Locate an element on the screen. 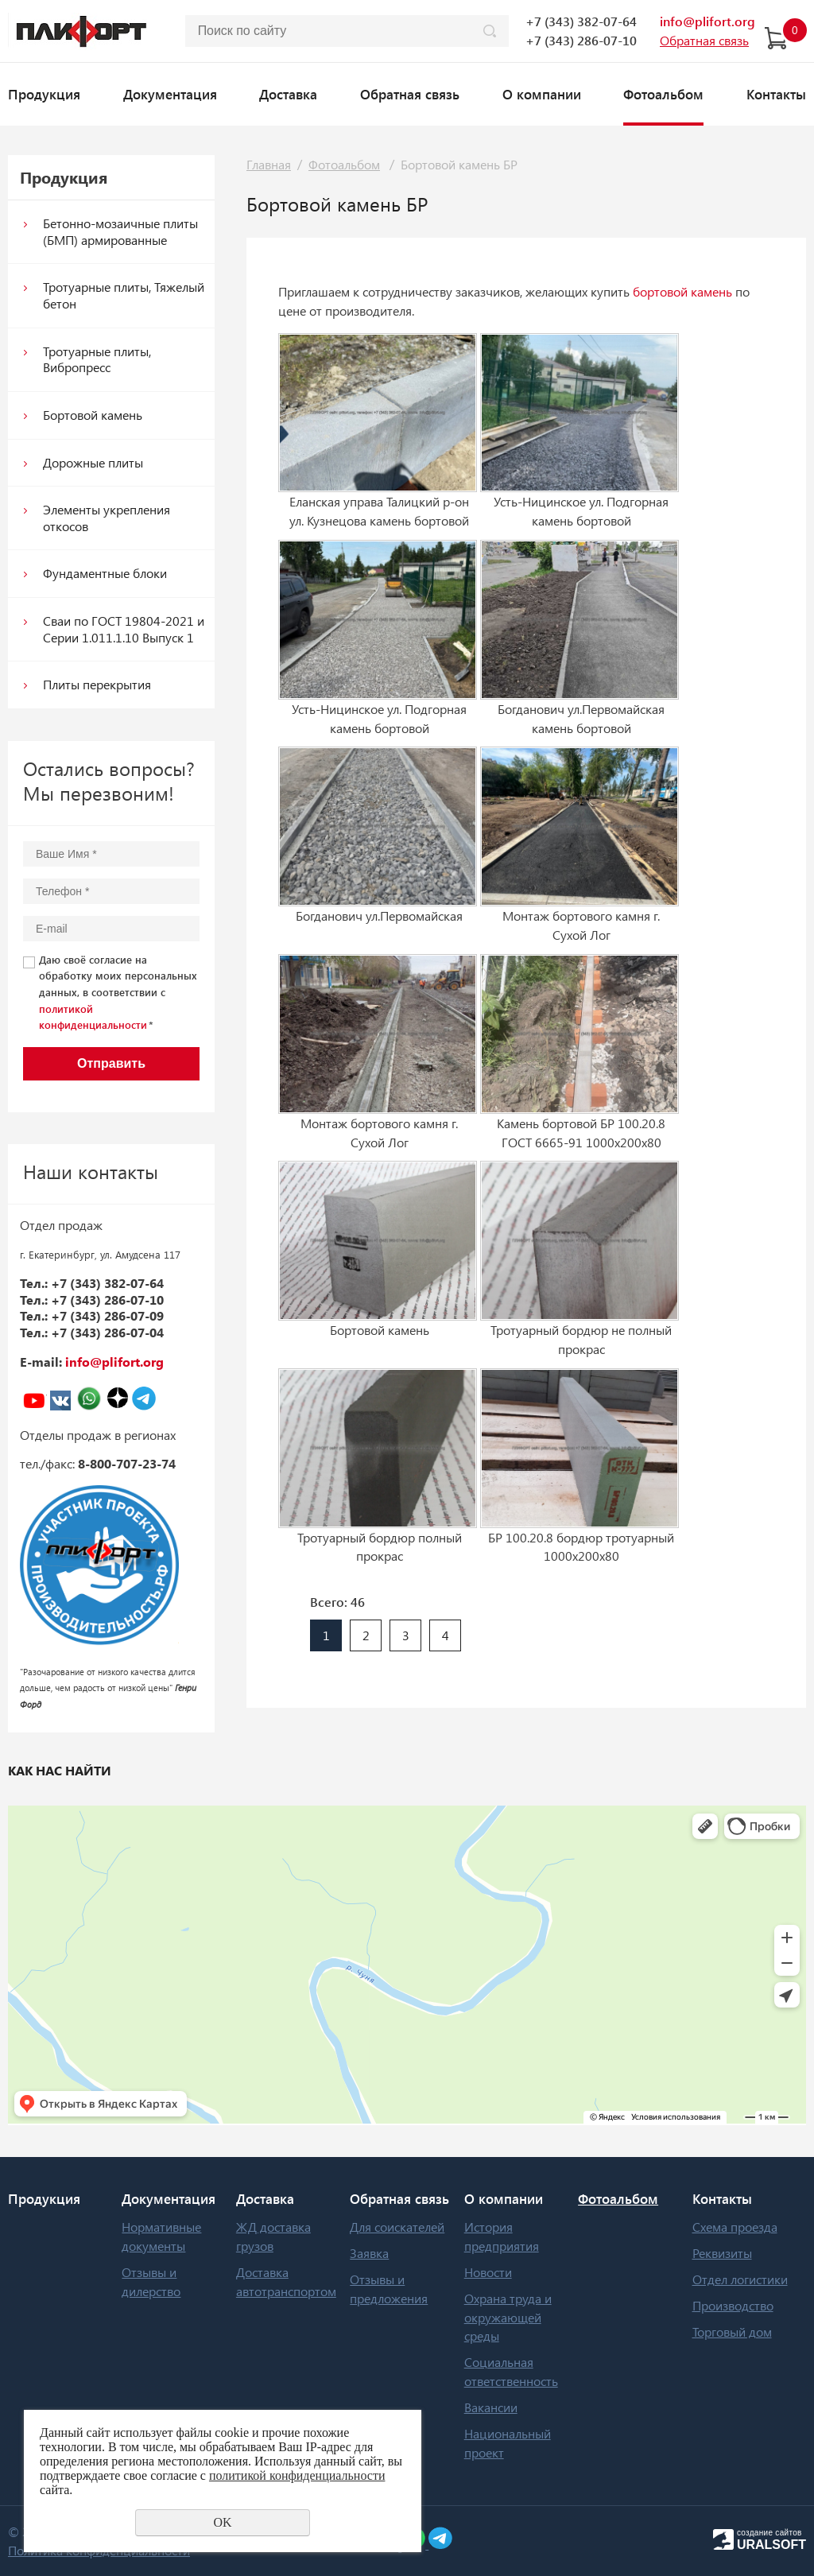 The height and width of the screenshot is (2576, 814). Торговый дом is located at coordinates (732, 2331).